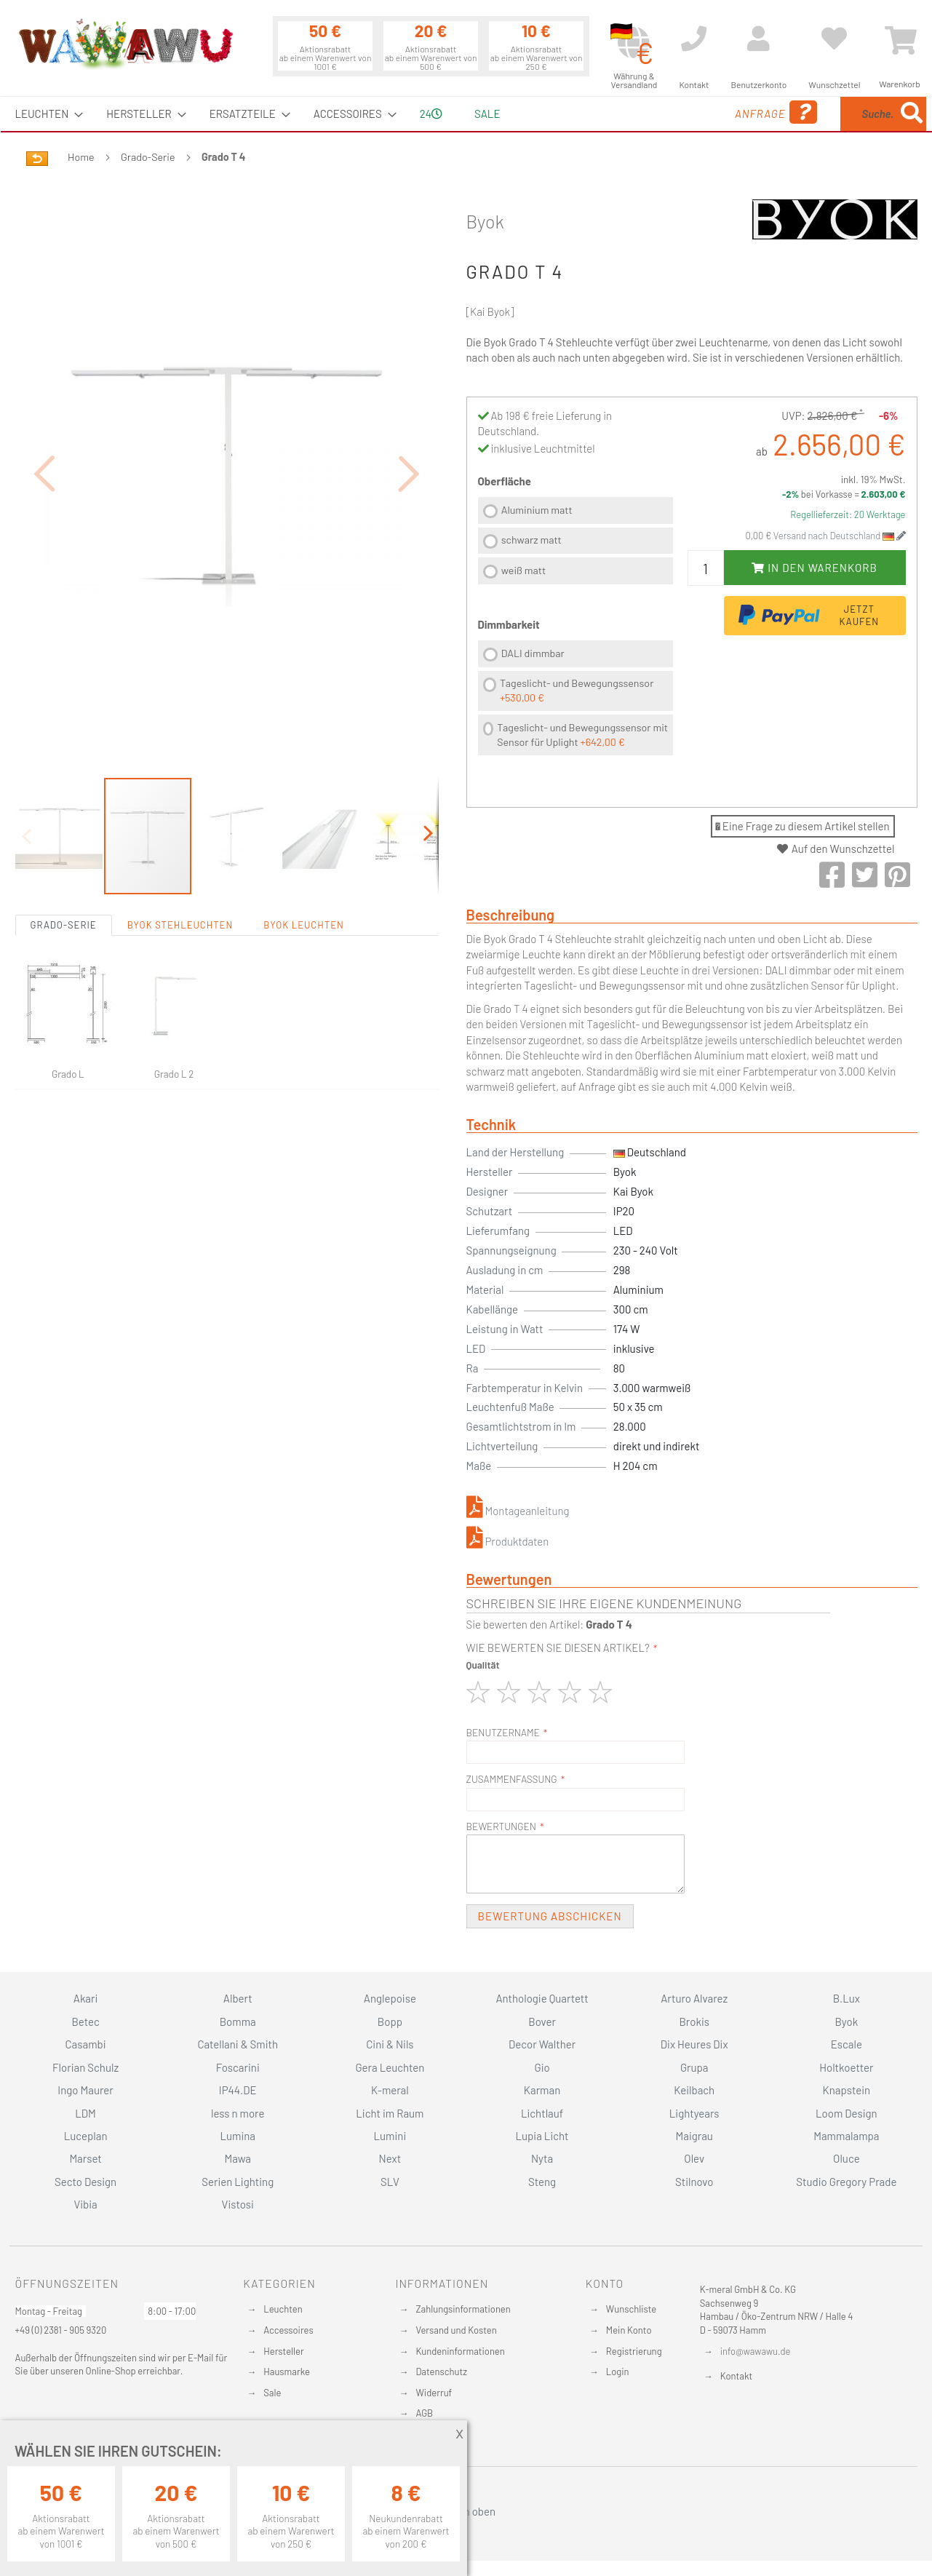 This screenshot has width=932, height=2576. I want to click on Luceplan, so click(86, 2135).